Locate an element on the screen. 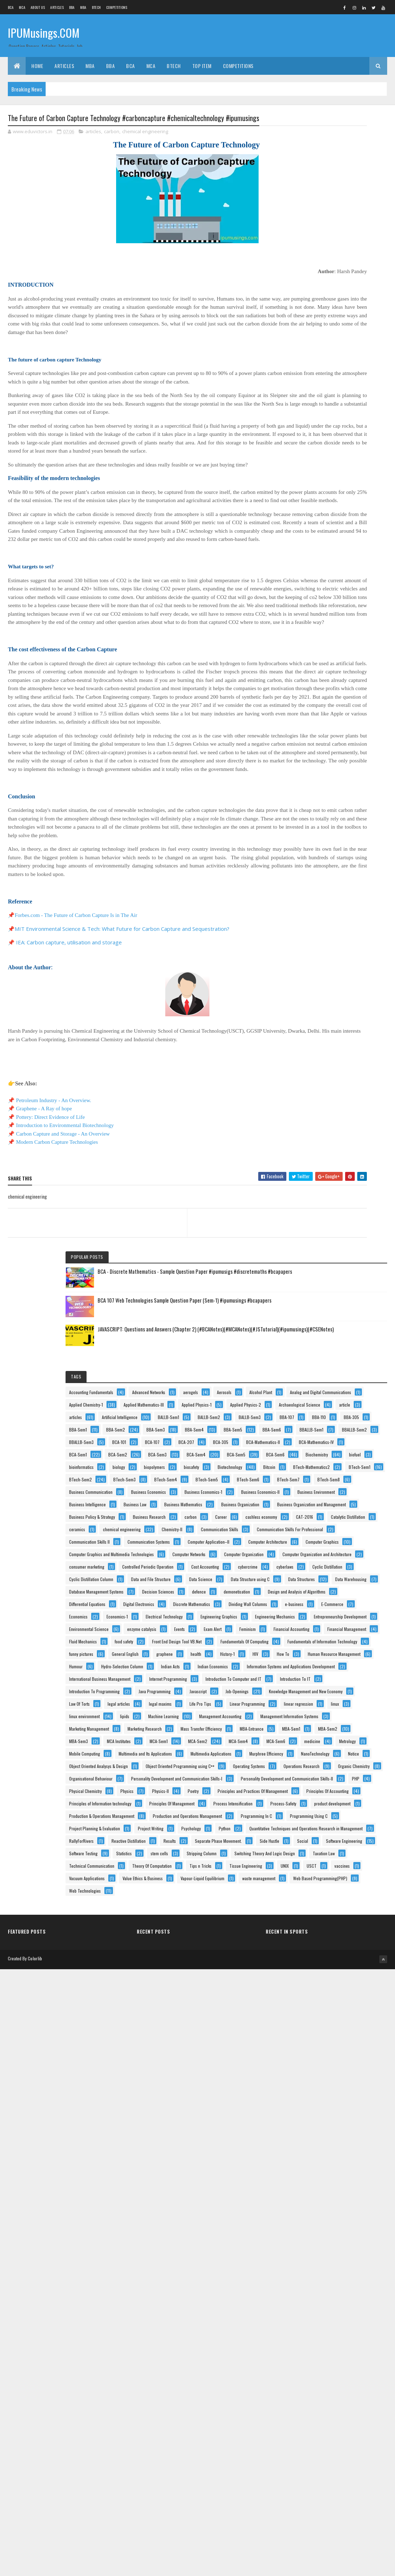  BTech-Sem4 is located at coordinates (355, 681).